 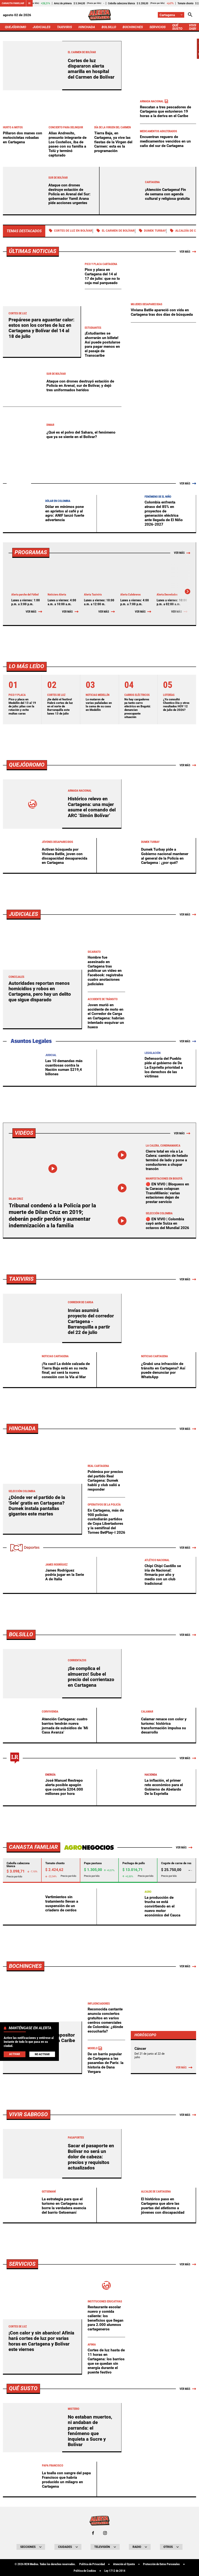 I want to click on ¡Con calor y sin abanico! Afinia hará cortes de luz por varias horas en Cartagena y Bolívar este viernes, so click(x=41, y=2341).